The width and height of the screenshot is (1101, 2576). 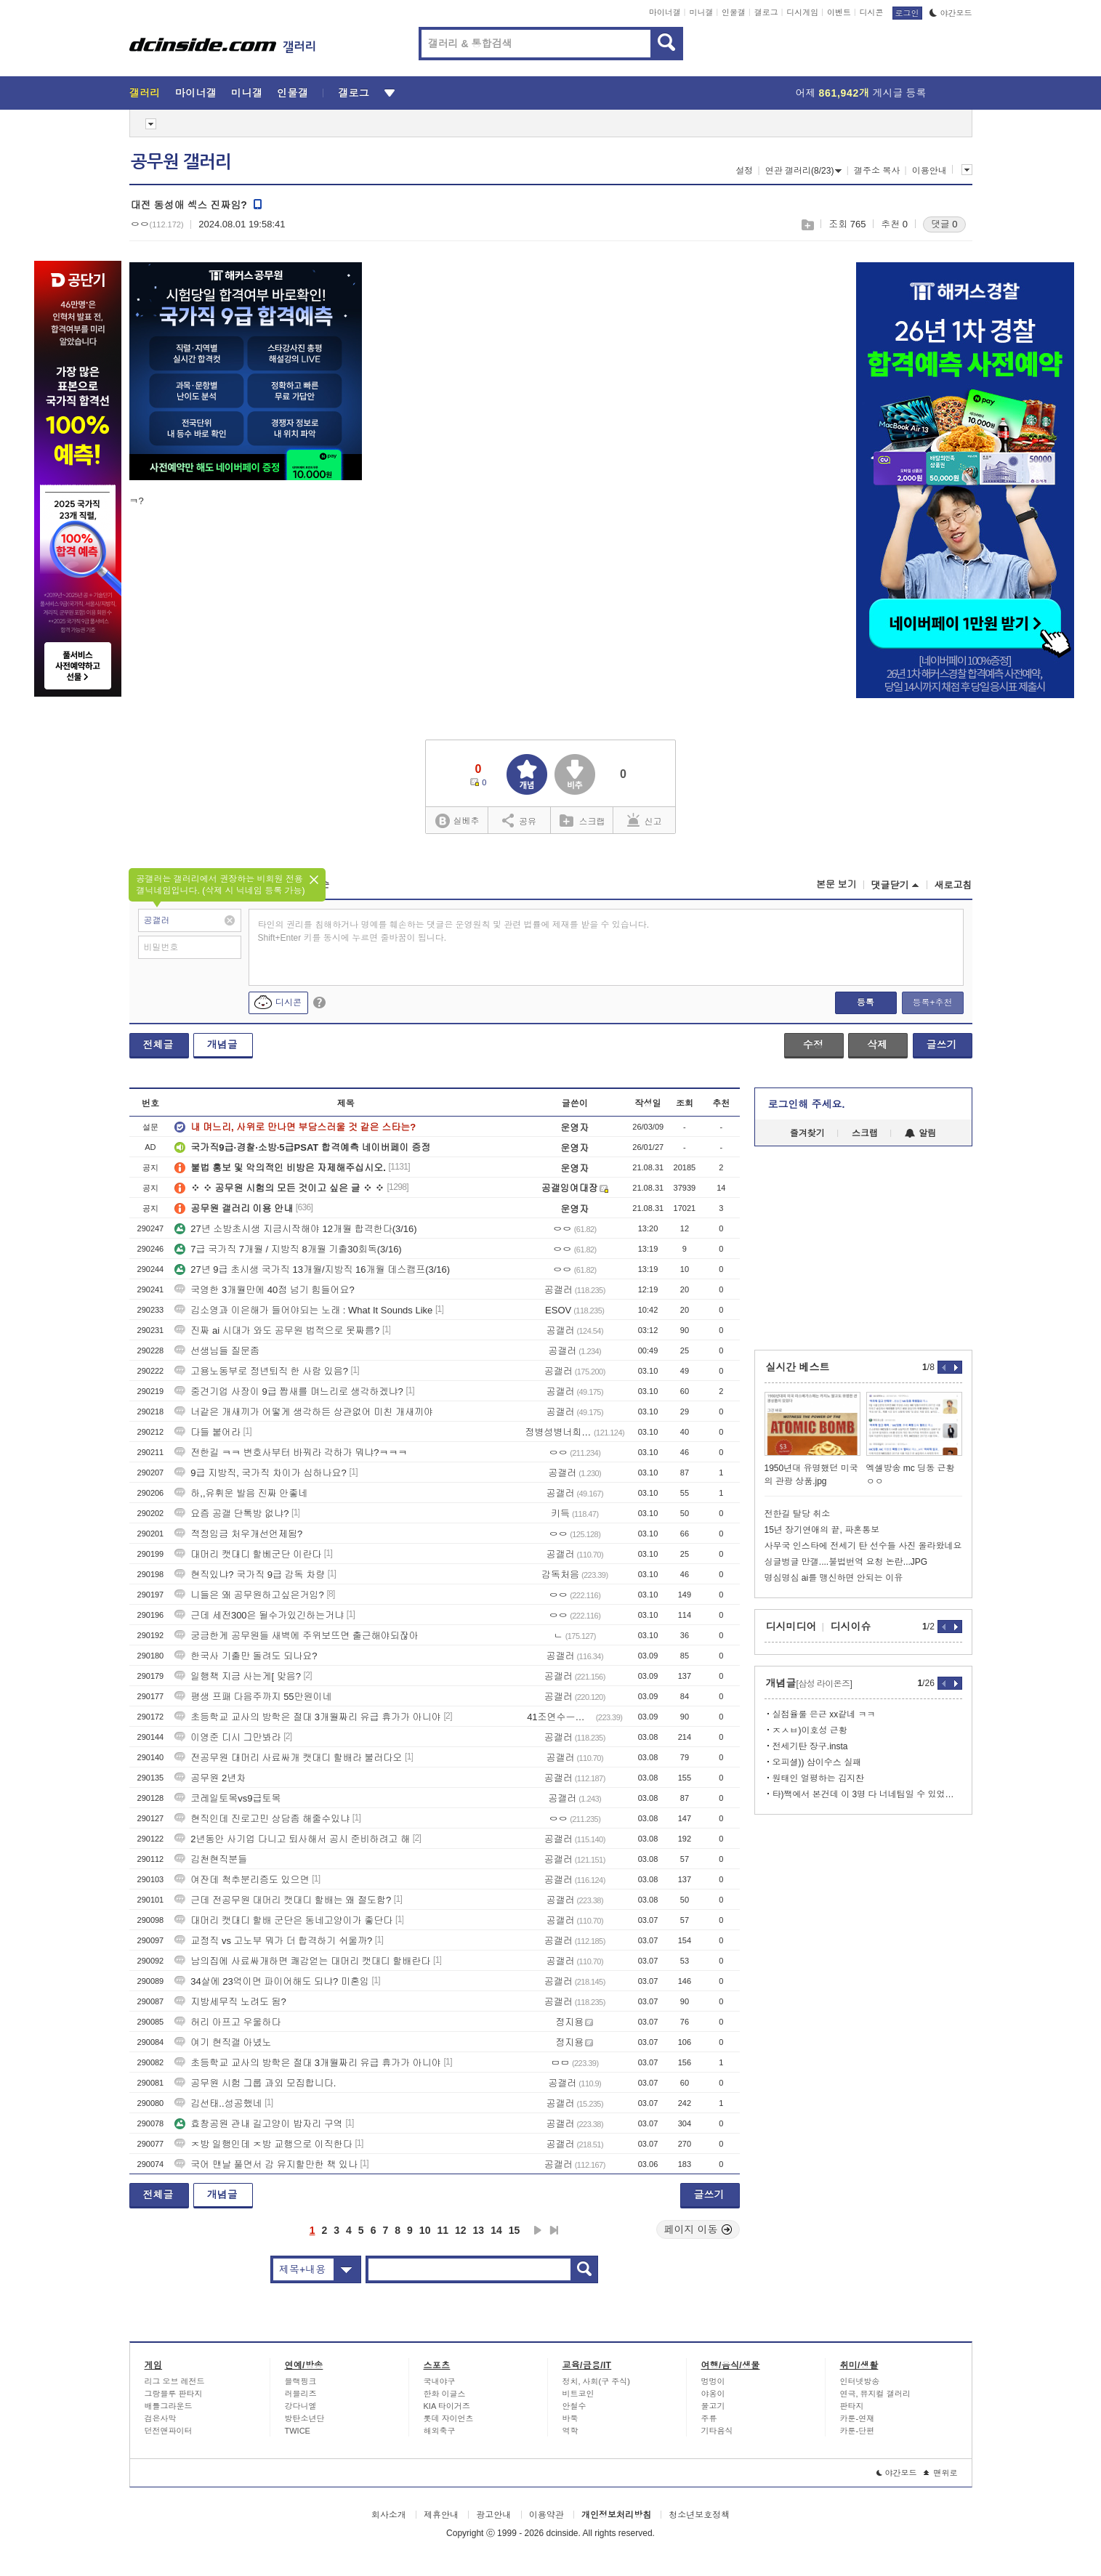 I want to click on 갤주소 복사, so click(x=877, y=171).